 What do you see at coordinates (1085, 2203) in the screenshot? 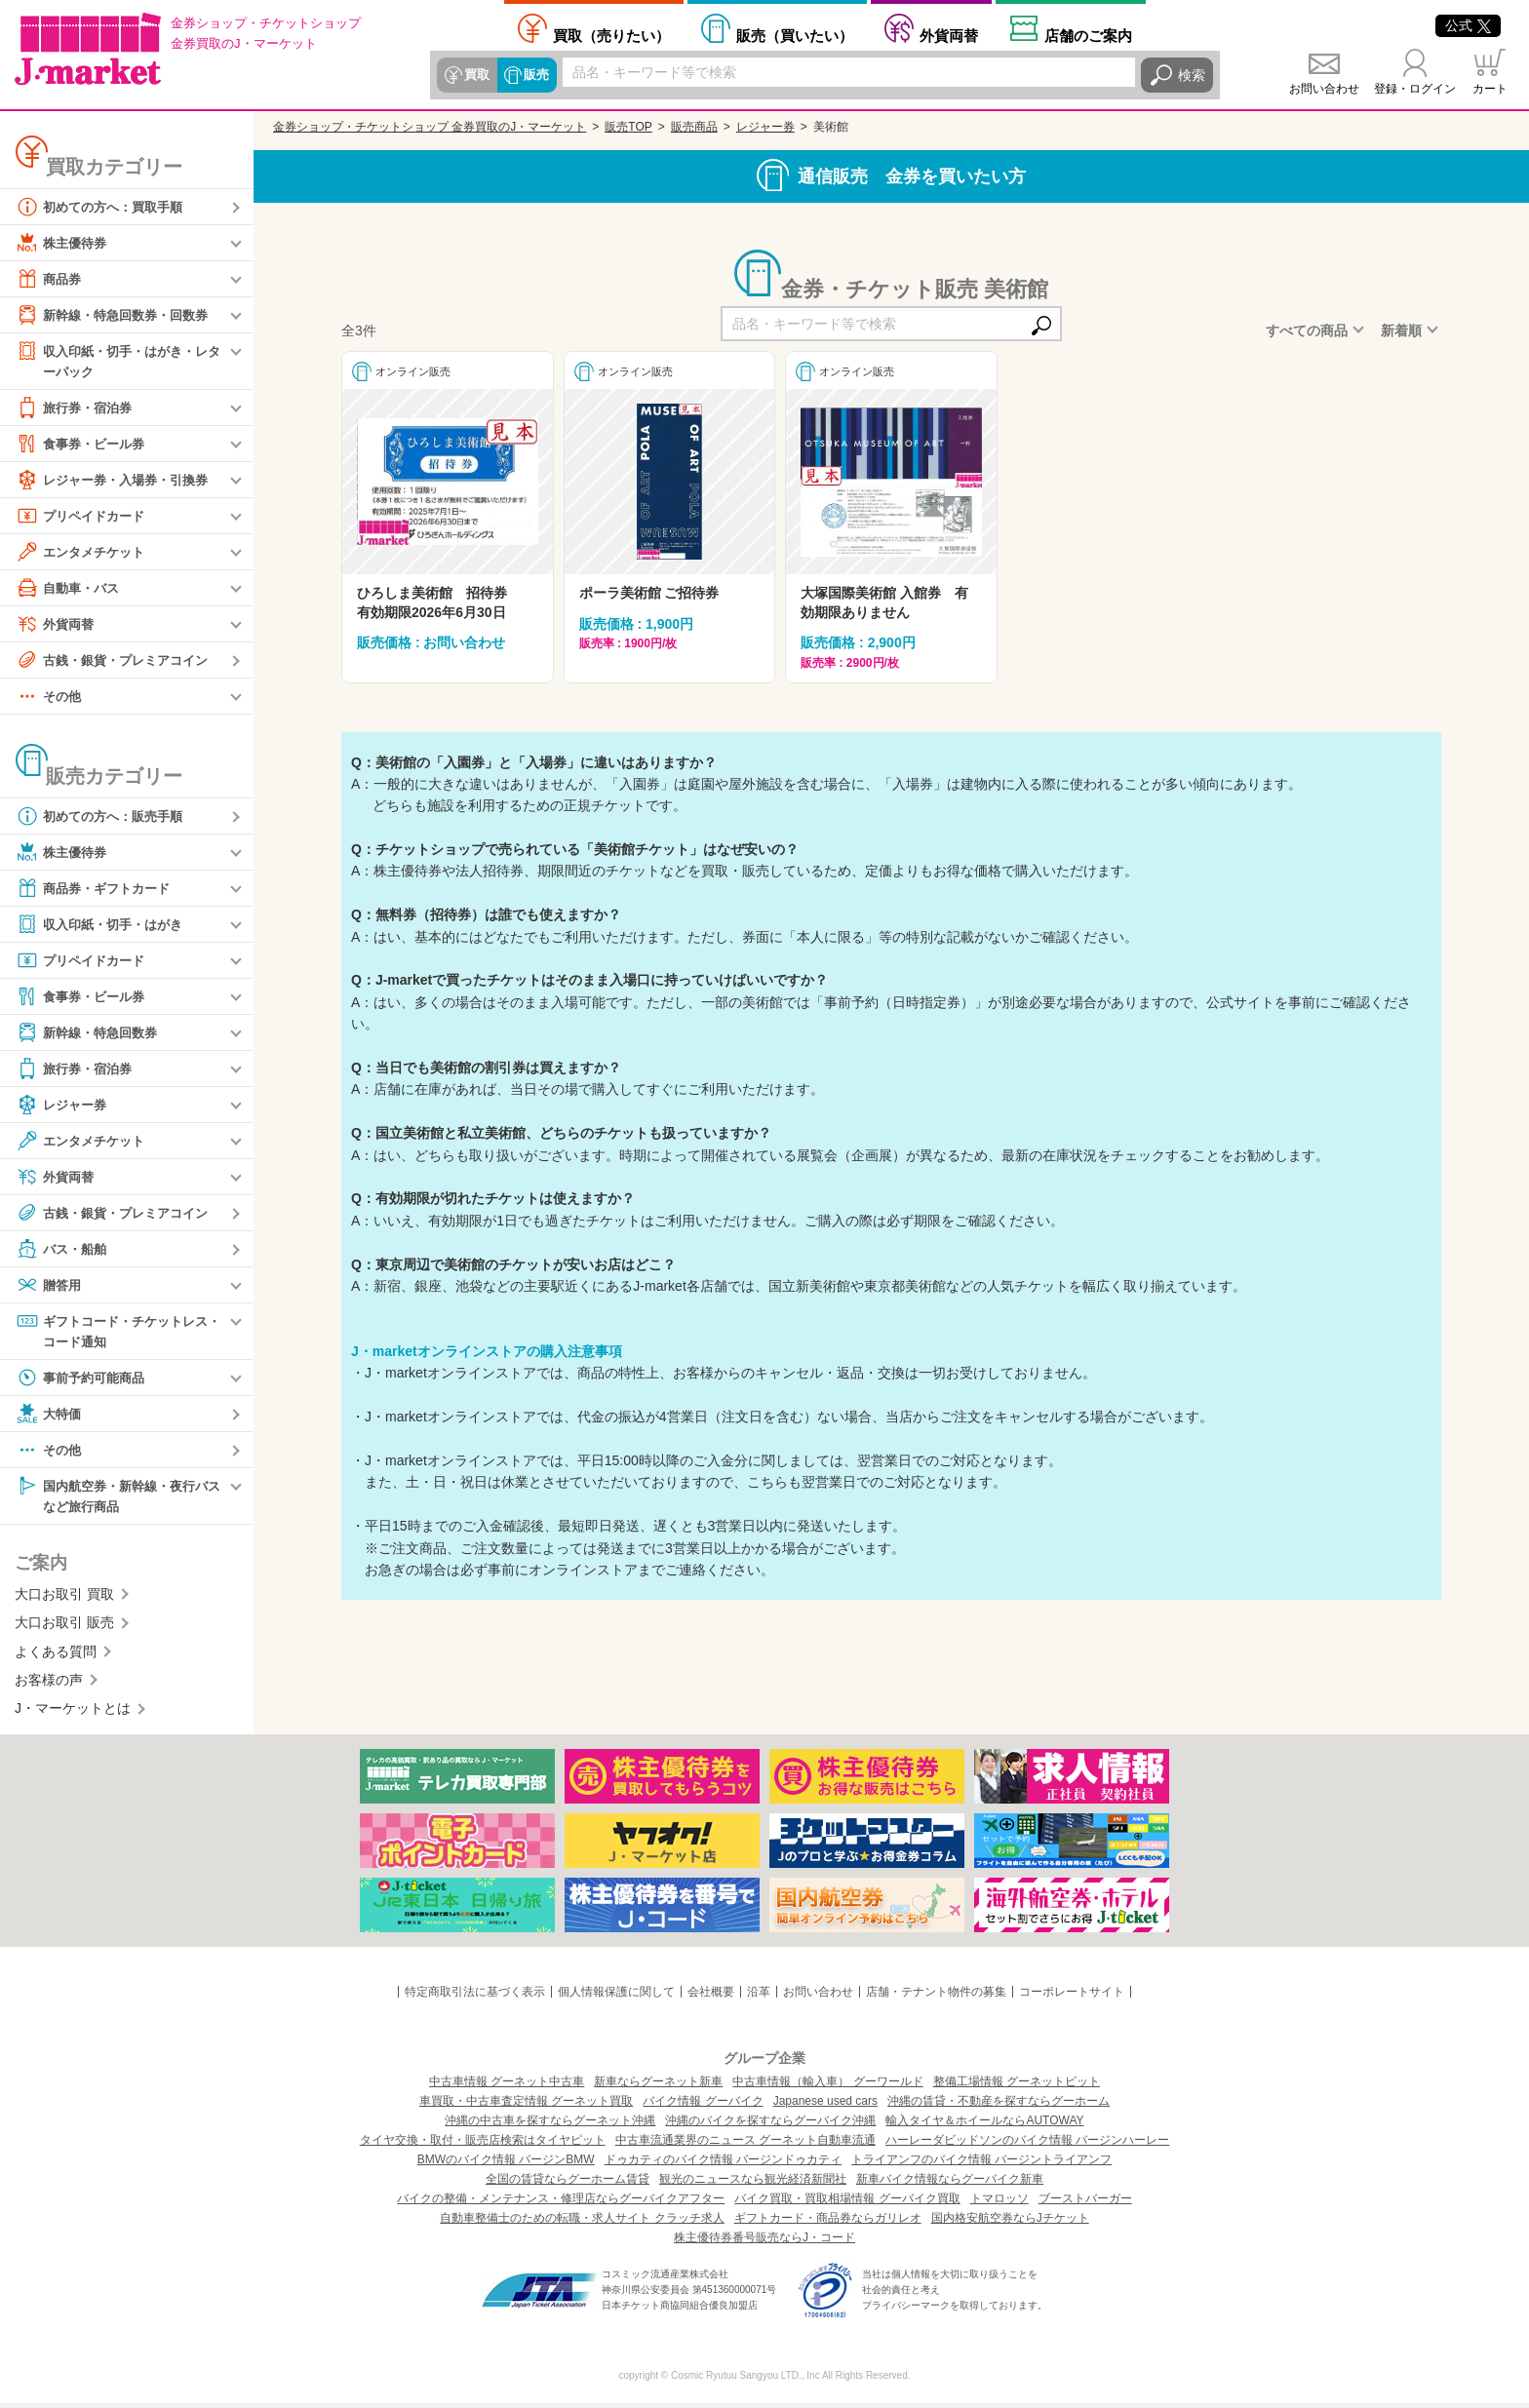
I see `ブーストバーガー` at bounding box center [1085, 2203].